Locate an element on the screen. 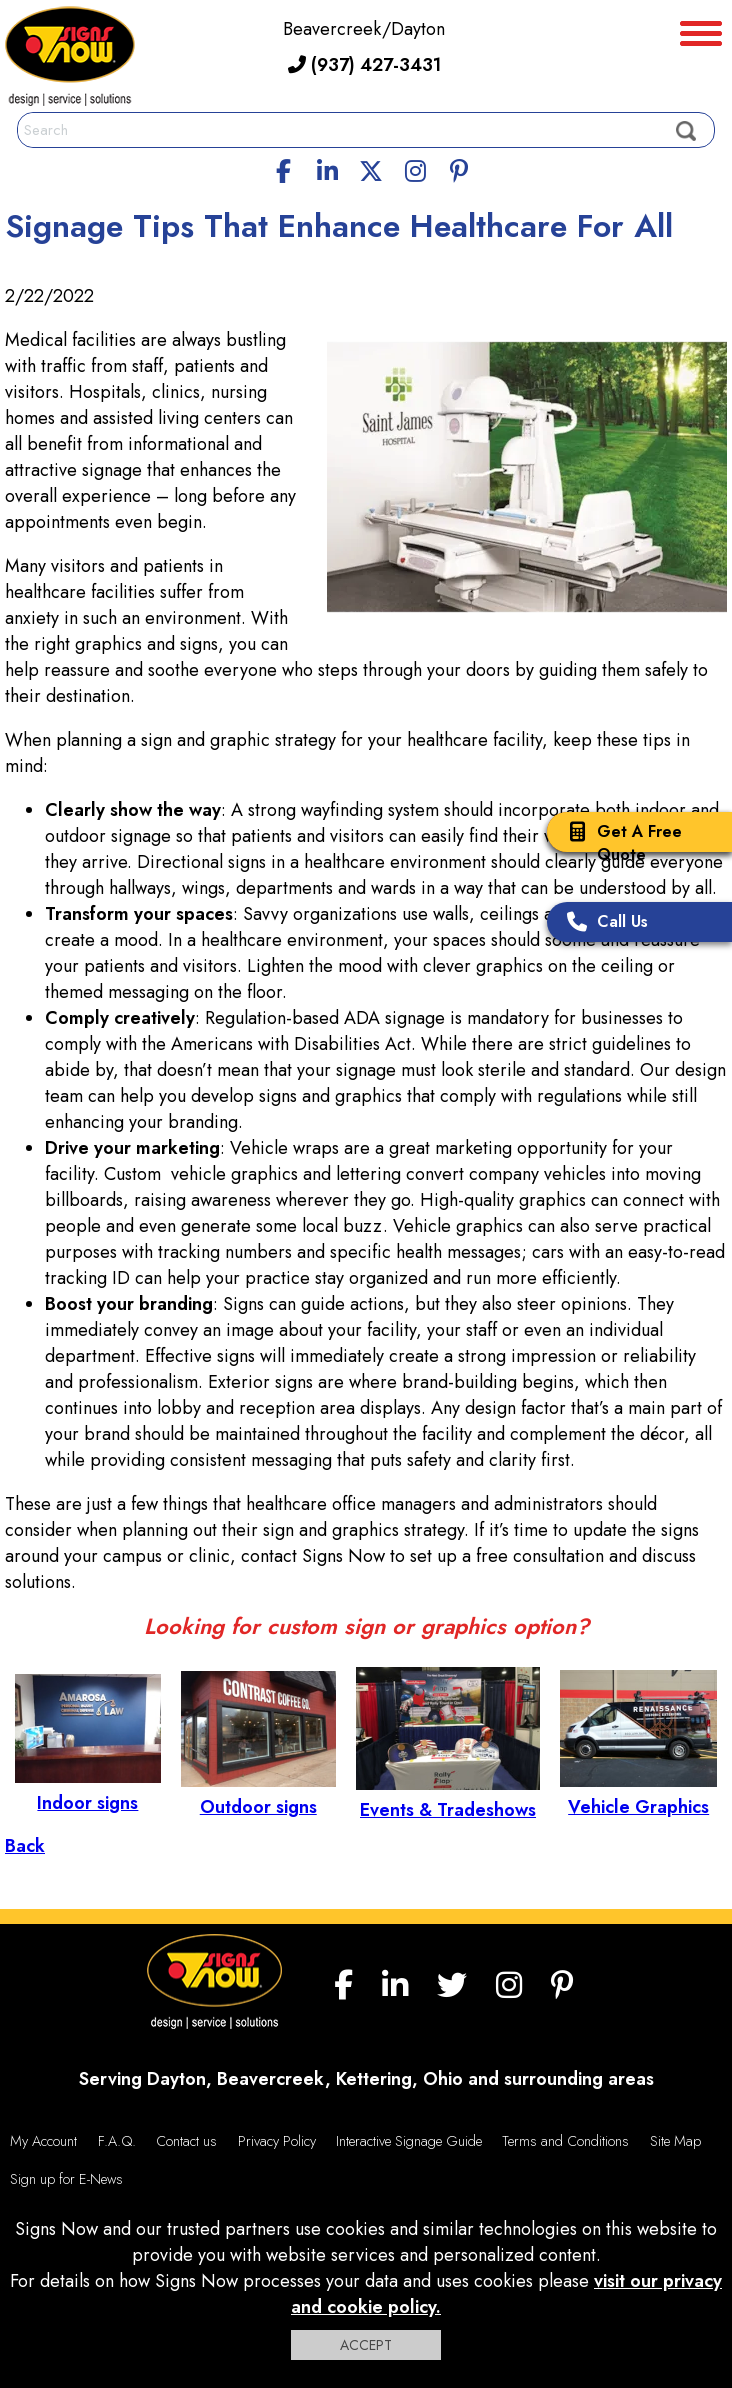  Interactive Signage Guide is located at coordinates (409, 2141).